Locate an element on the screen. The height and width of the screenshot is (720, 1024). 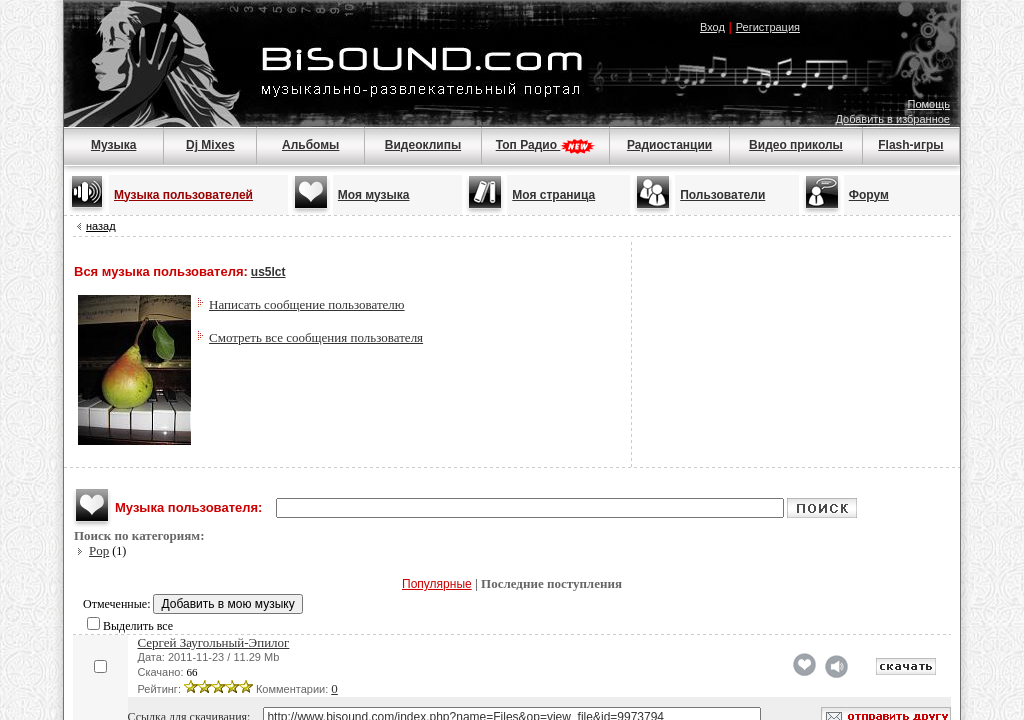
Музыка is located at coordinates (113, 145).